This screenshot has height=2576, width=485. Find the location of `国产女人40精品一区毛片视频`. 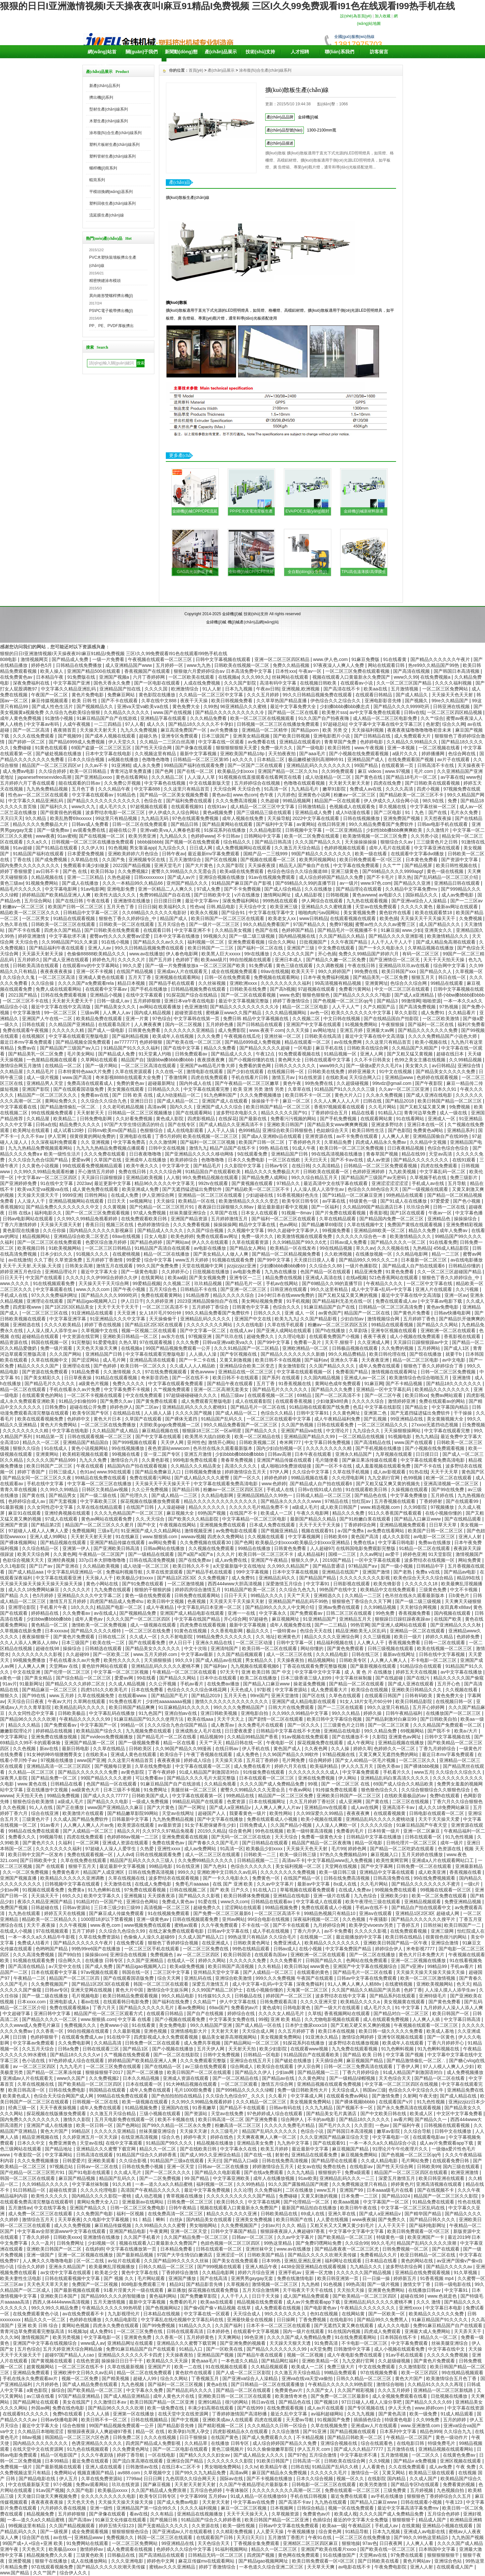

国产女人40精品一区毛片视频 is located at coordinates (365, 1760).